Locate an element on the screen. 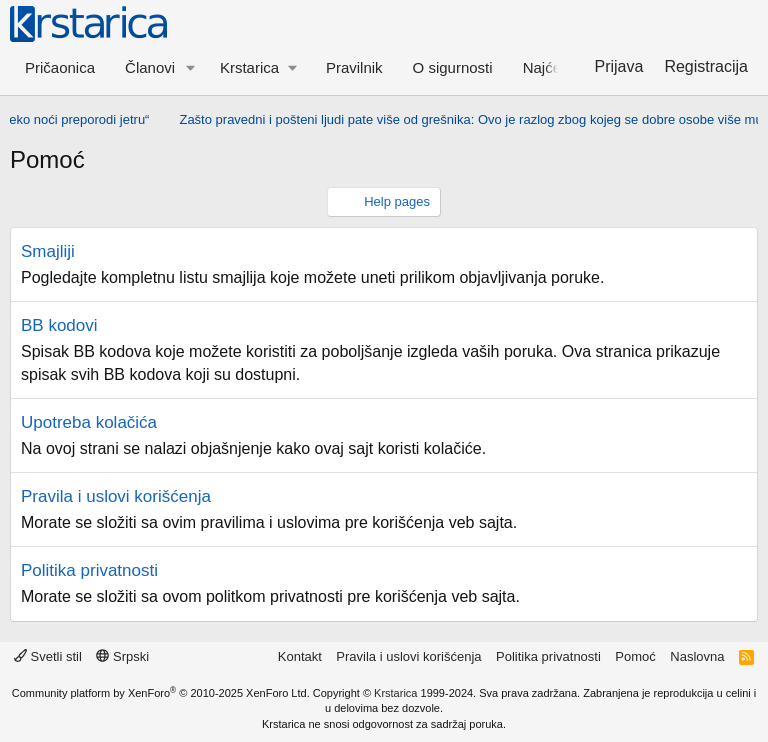  Pravila i uslovi korišćenja is located at coordinates (116, 496).